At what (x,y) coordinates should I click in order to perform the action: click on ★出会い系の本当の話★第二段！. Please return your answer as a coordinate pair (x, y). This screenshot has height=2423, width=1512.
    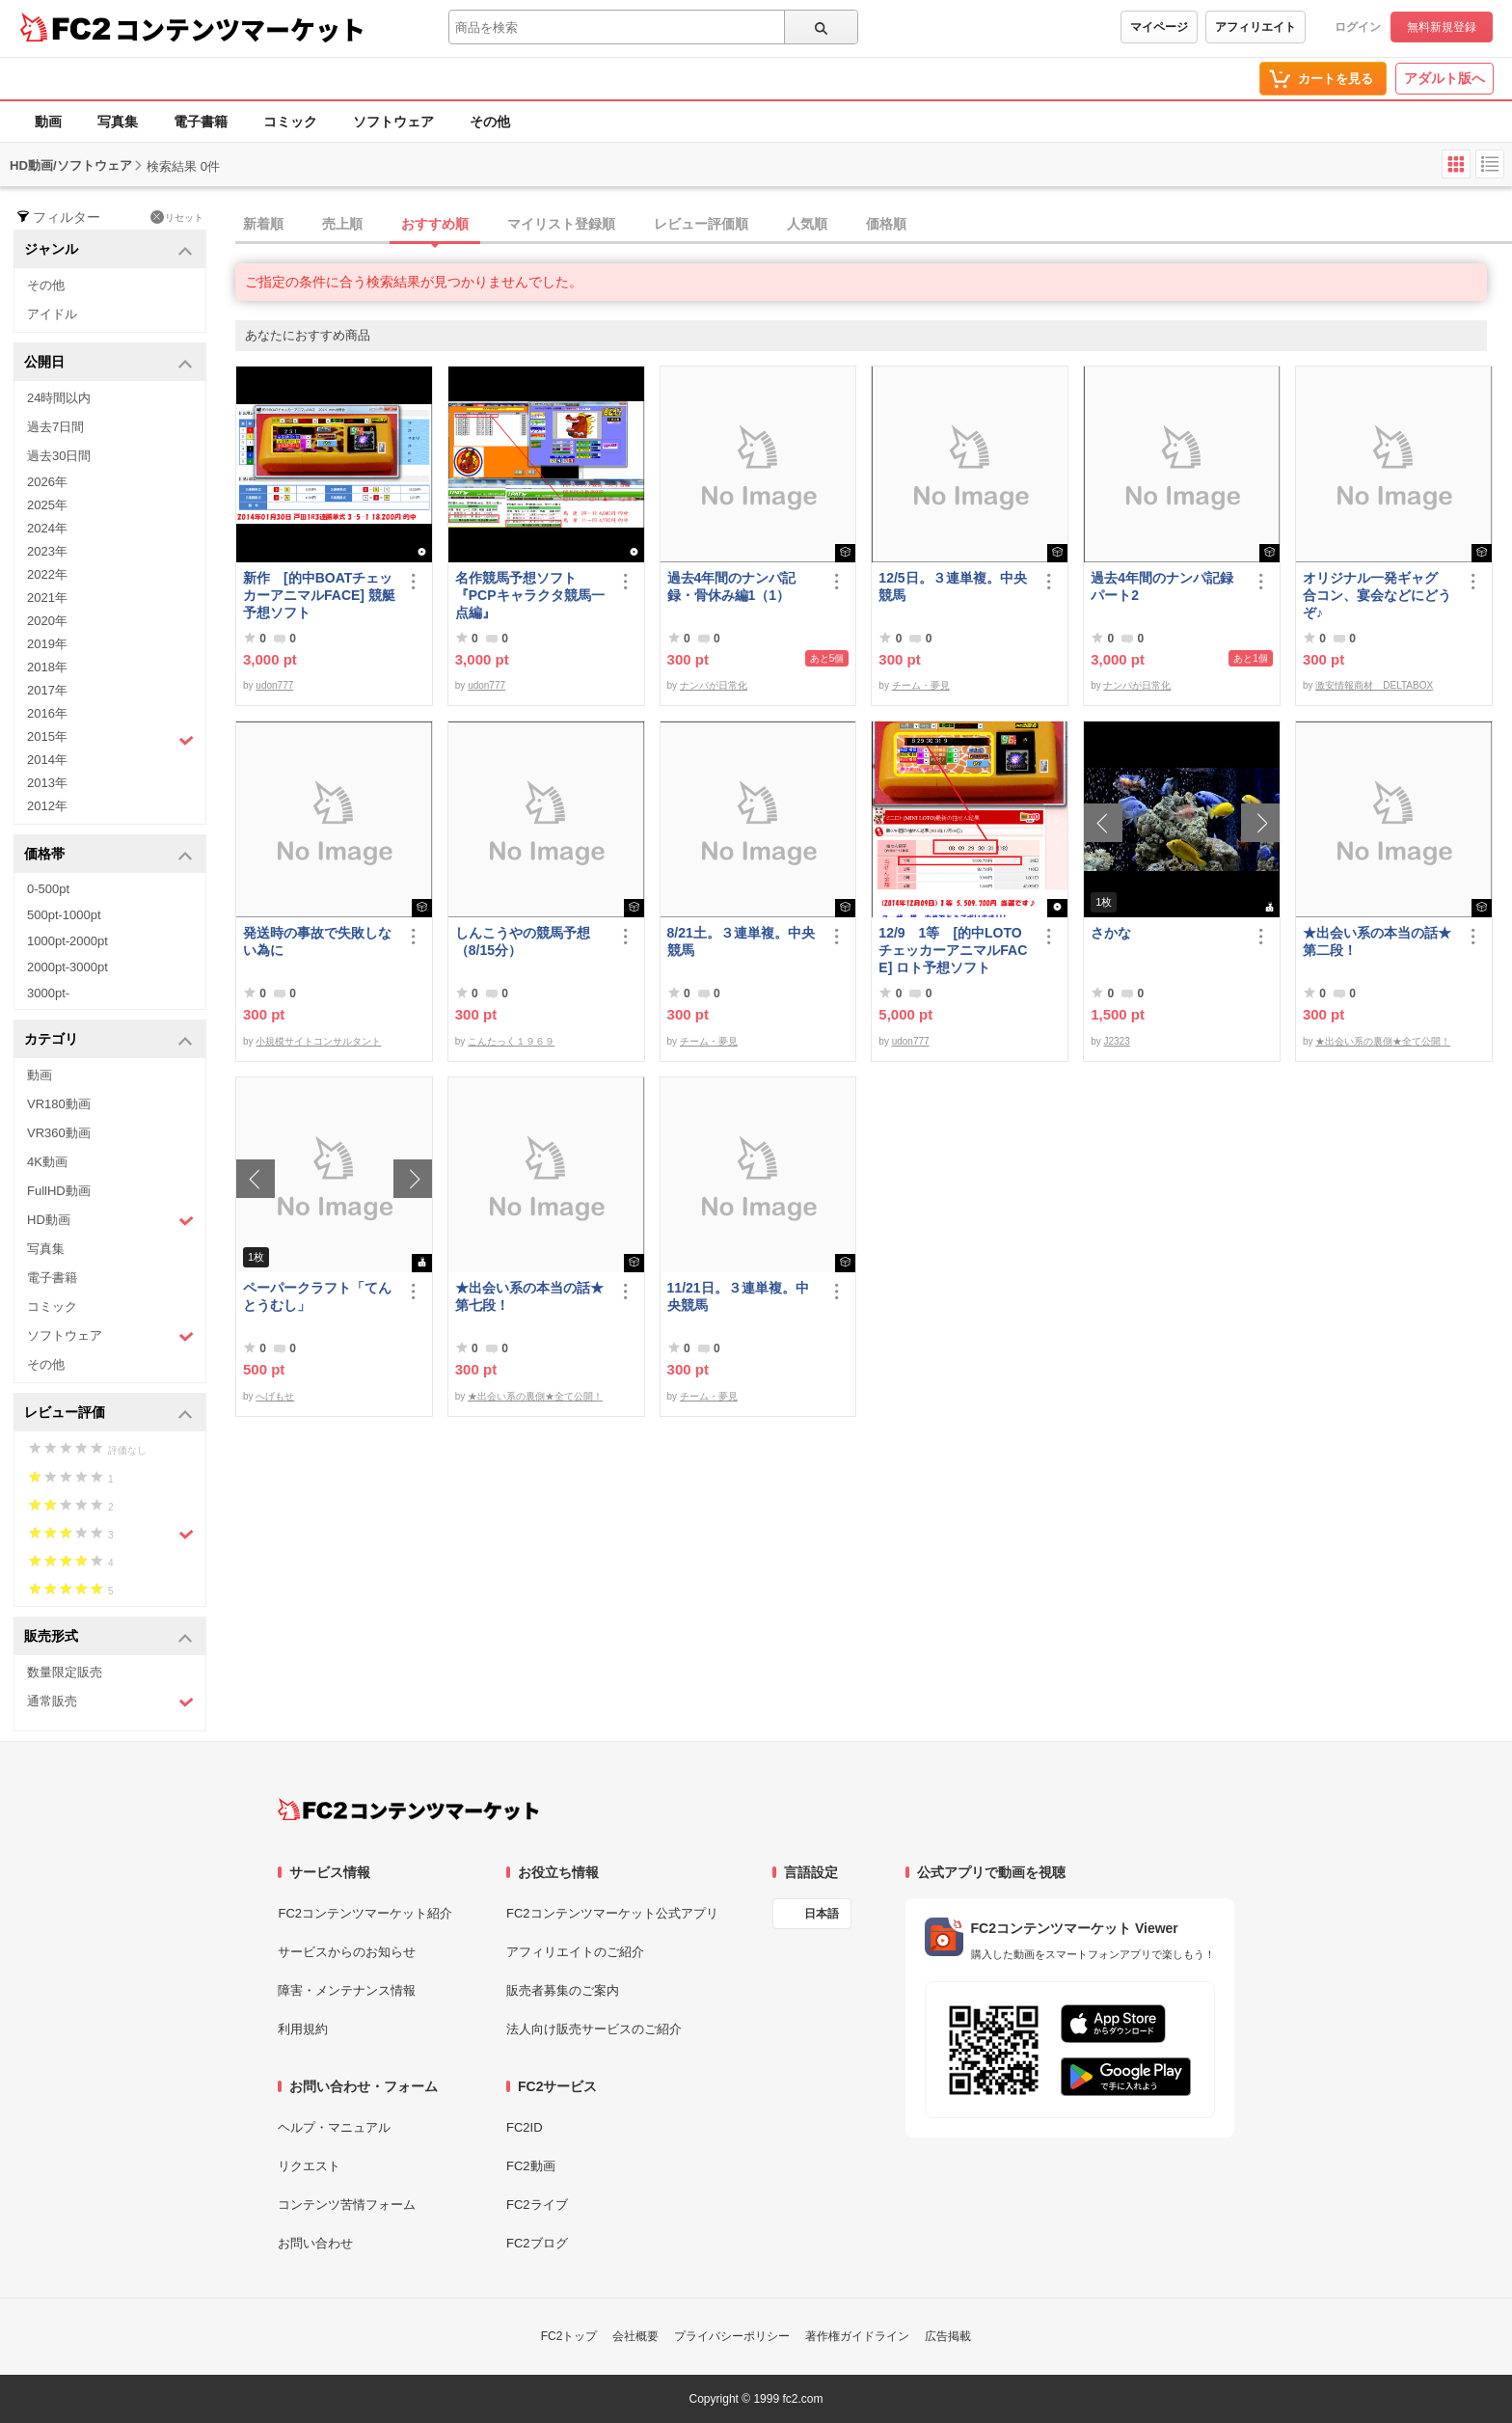
    Looking at the image, I should click on (1377, 941).